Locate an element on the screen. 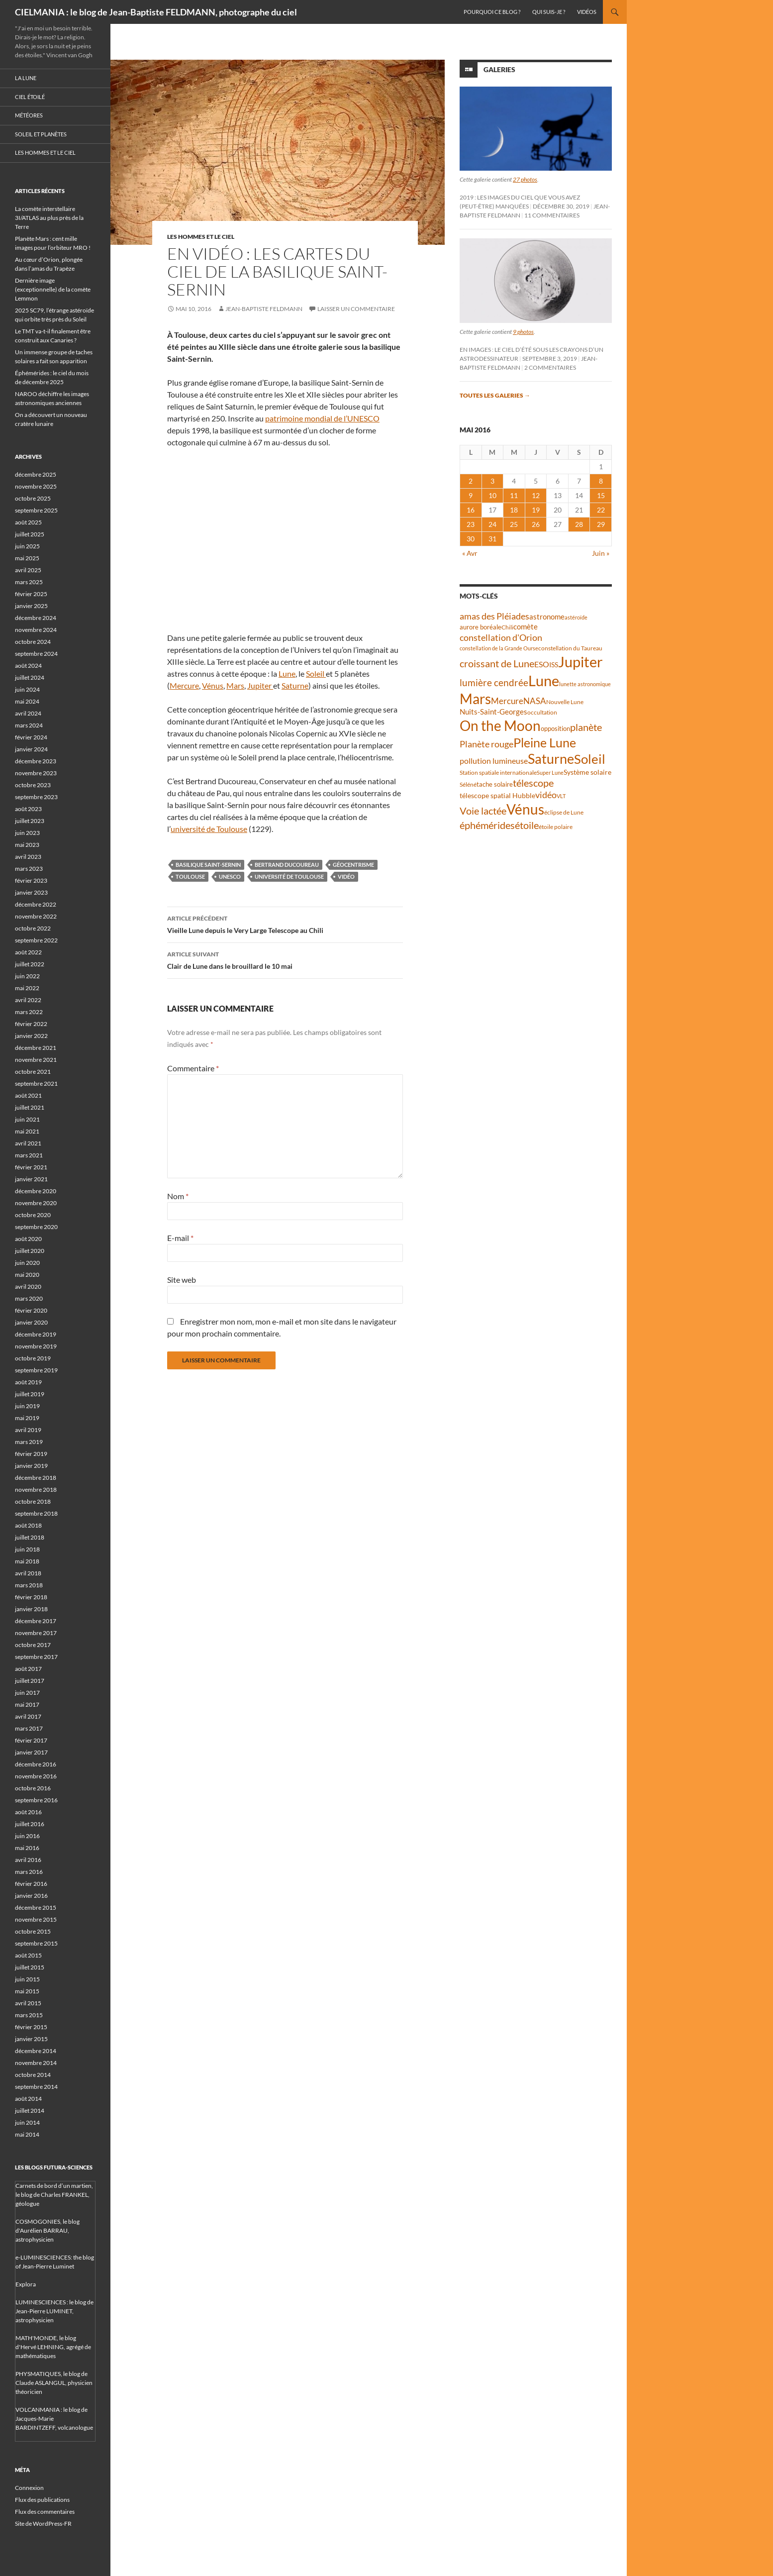 The image size is (773, 2576). basilique Saint-Sernin is located at coordinates (208, 864).